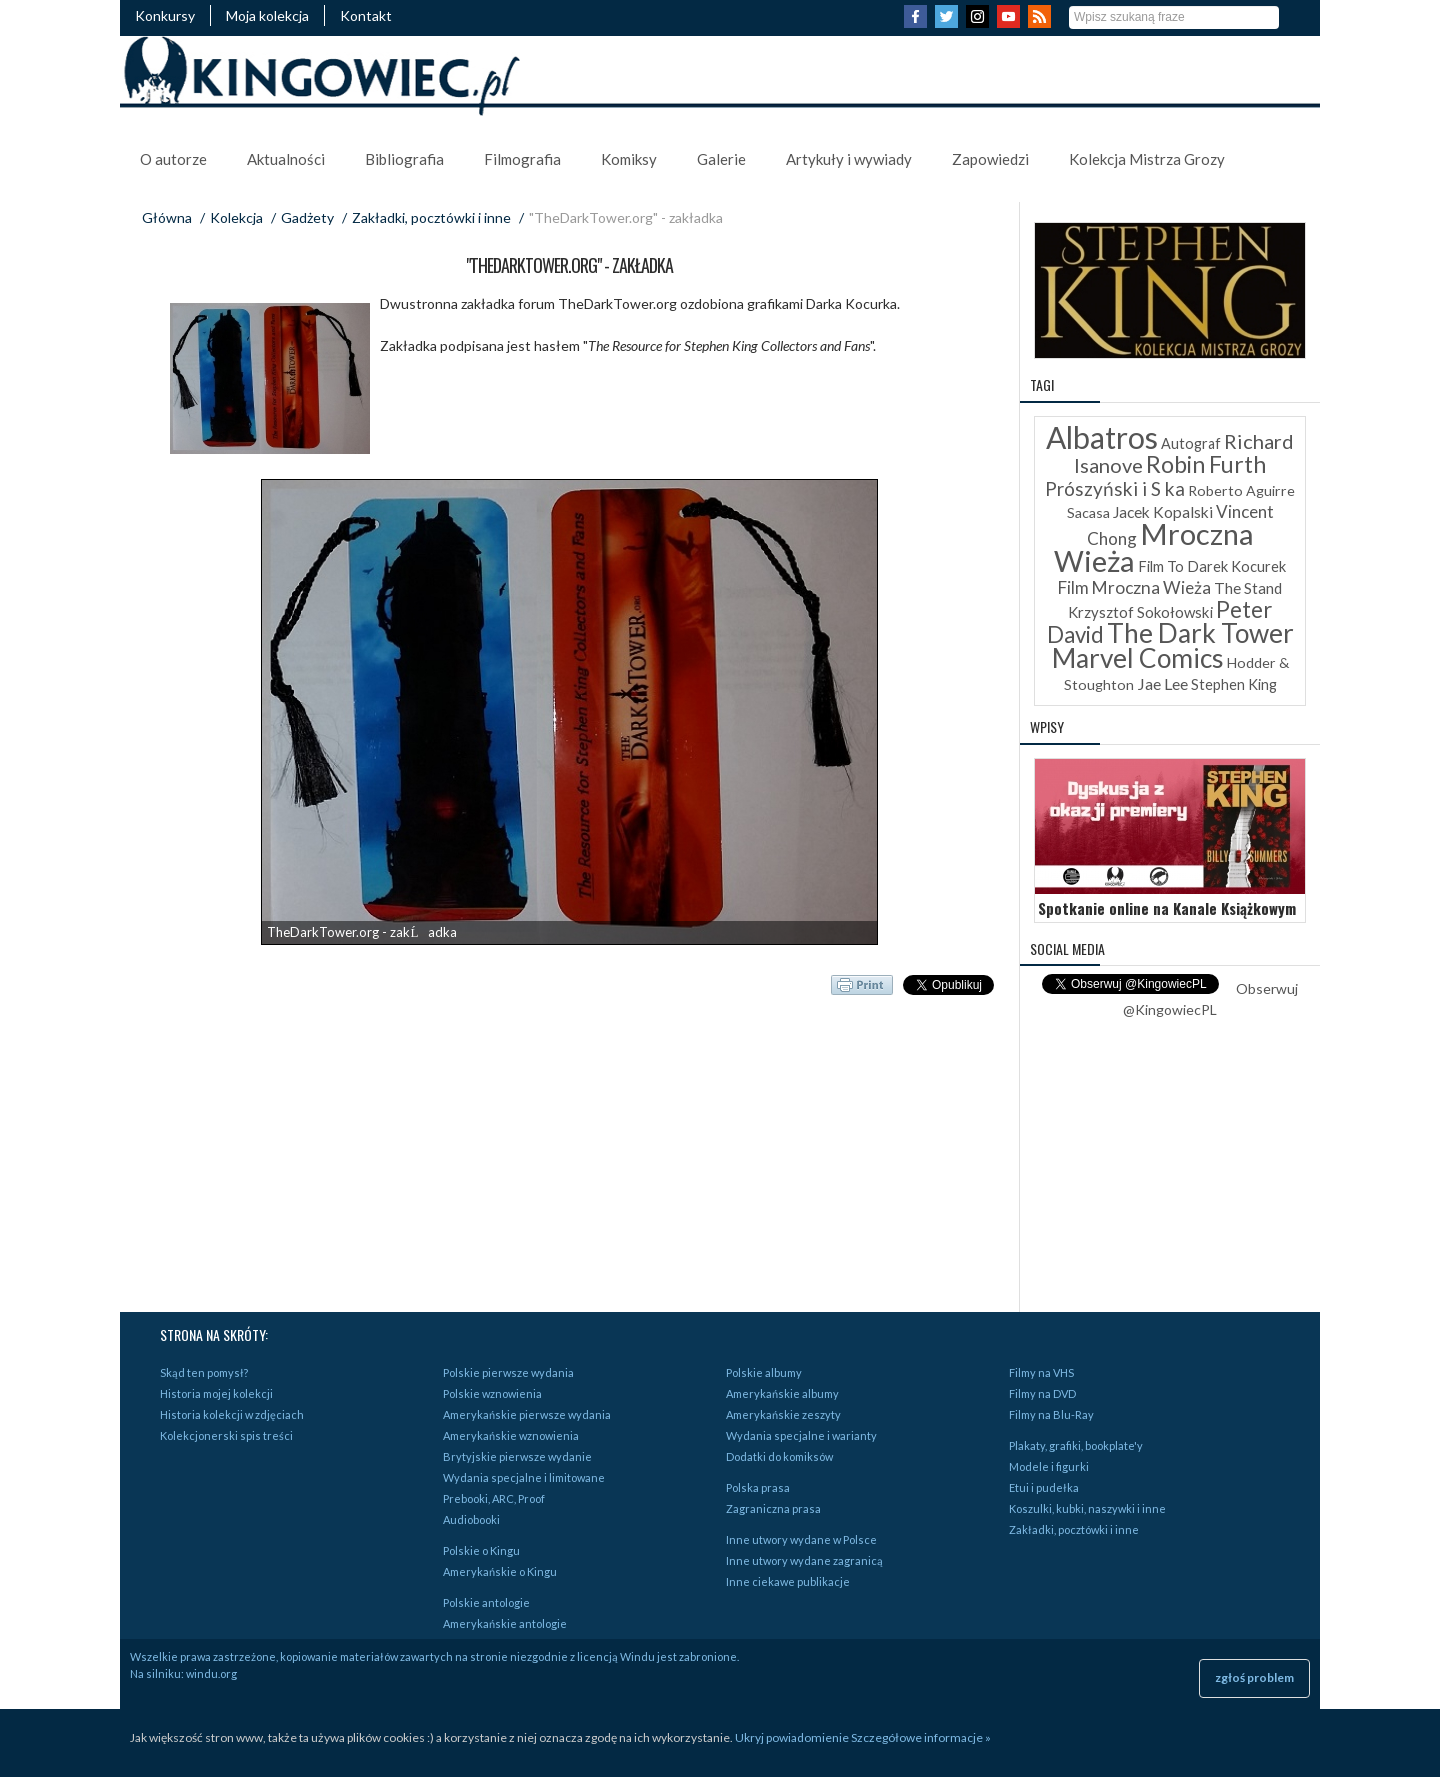  Describe the element at coordinates (801, 1539) in the screenshot. I see `Inne utwory wydane w Polsce` at that location.